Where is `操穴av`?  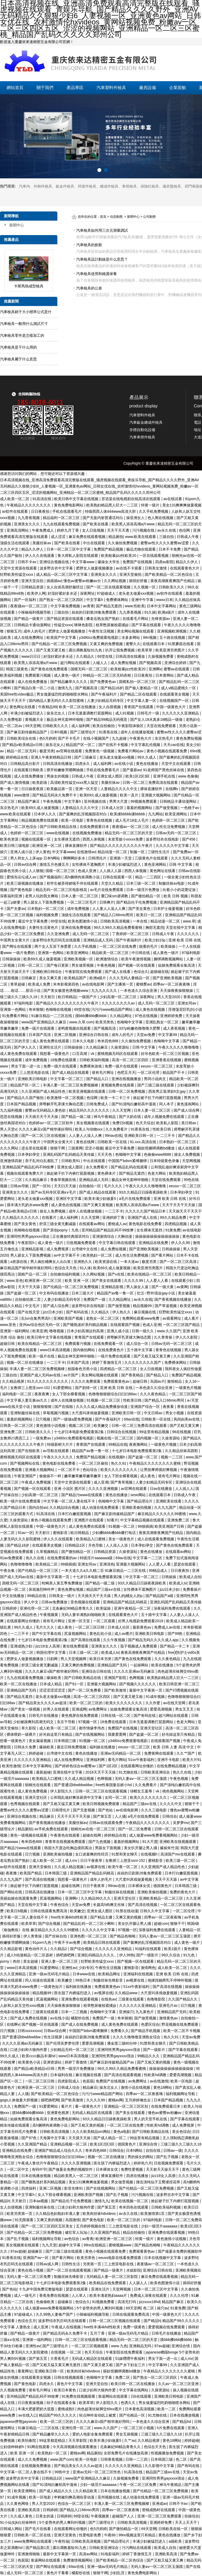 操穴av is located at coordinates (162, 2308).